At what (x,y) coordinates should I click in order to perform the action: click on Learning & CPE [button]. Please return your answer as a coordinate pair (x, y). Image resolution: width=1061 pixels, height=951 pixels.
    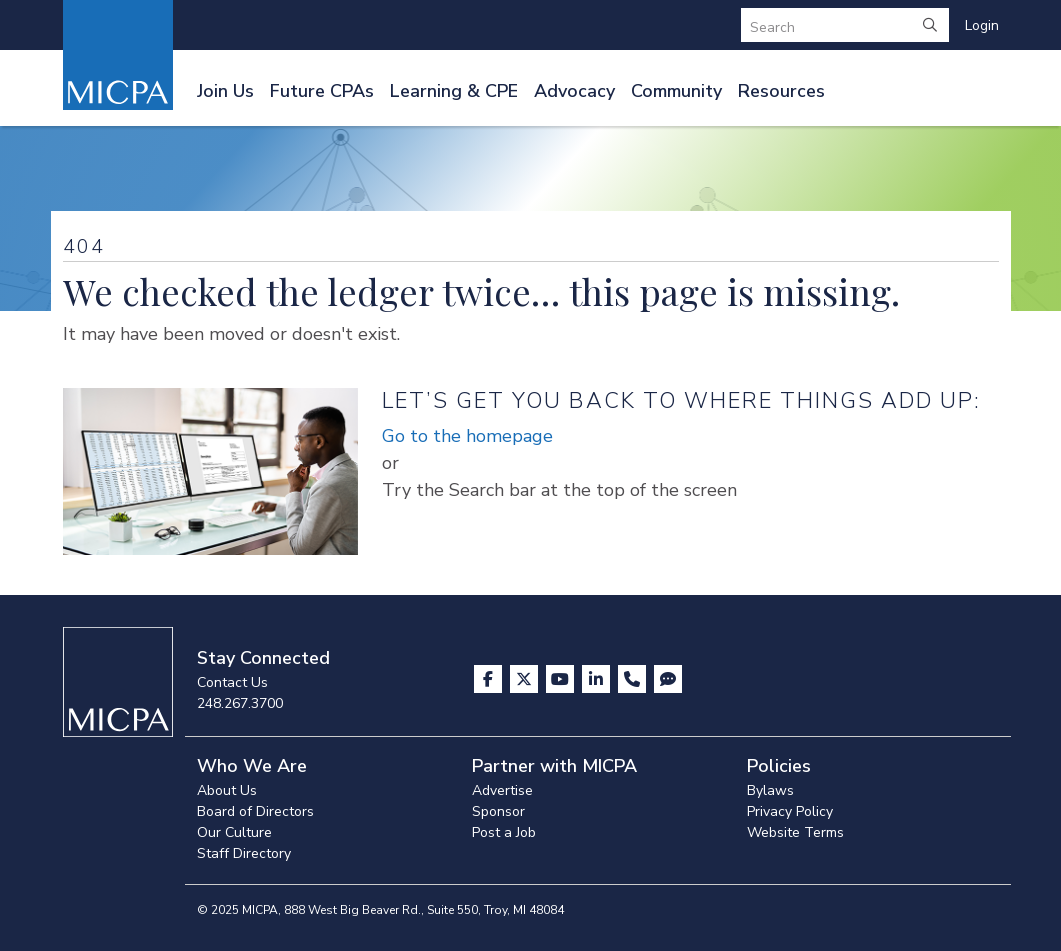
    Looking at the image, I should click on (454, 91).